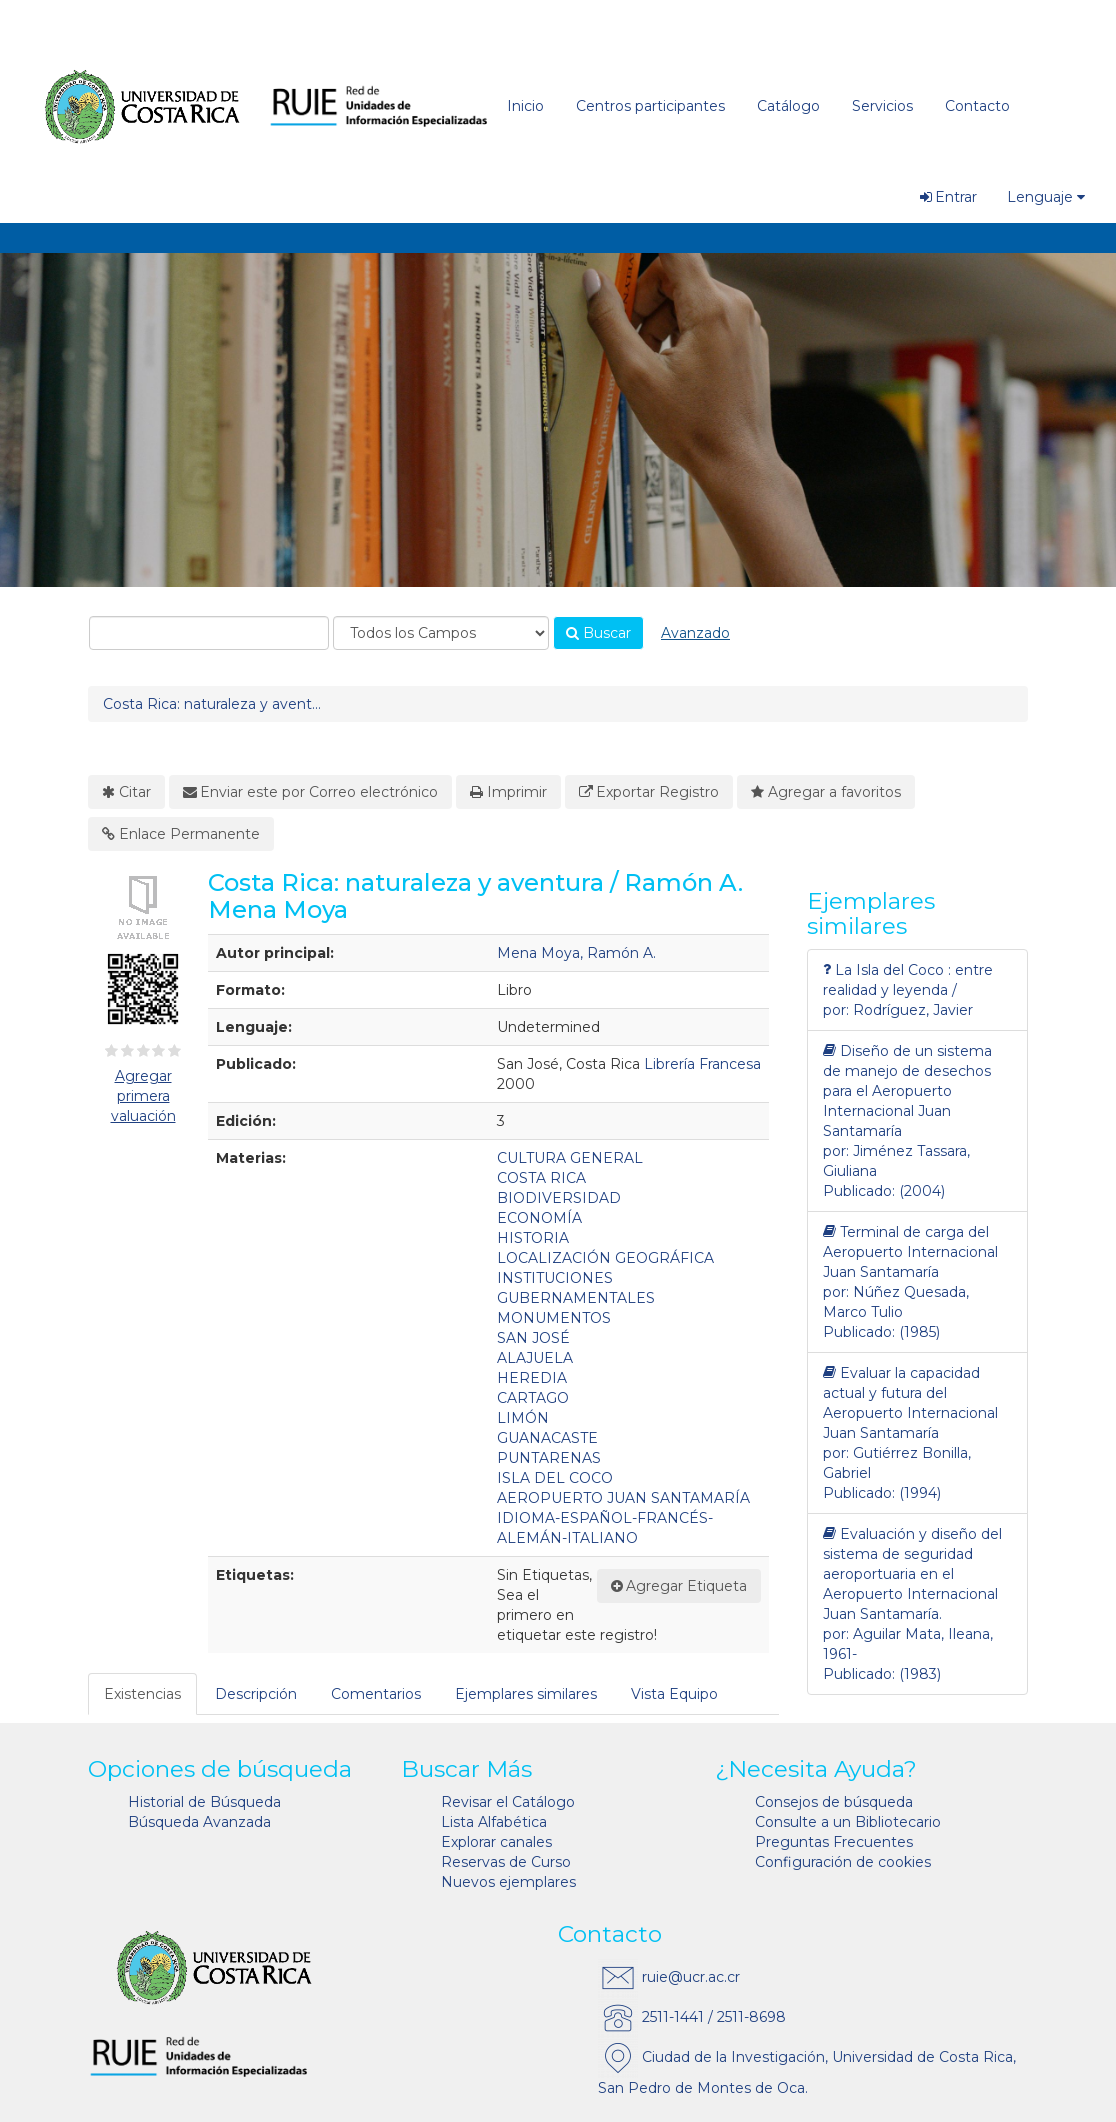 This screenshot has height=2122, width=1116. Describe the element at coordinates (139, 1051) in the screenshot. I see `[2½ estrellas]` at that location.